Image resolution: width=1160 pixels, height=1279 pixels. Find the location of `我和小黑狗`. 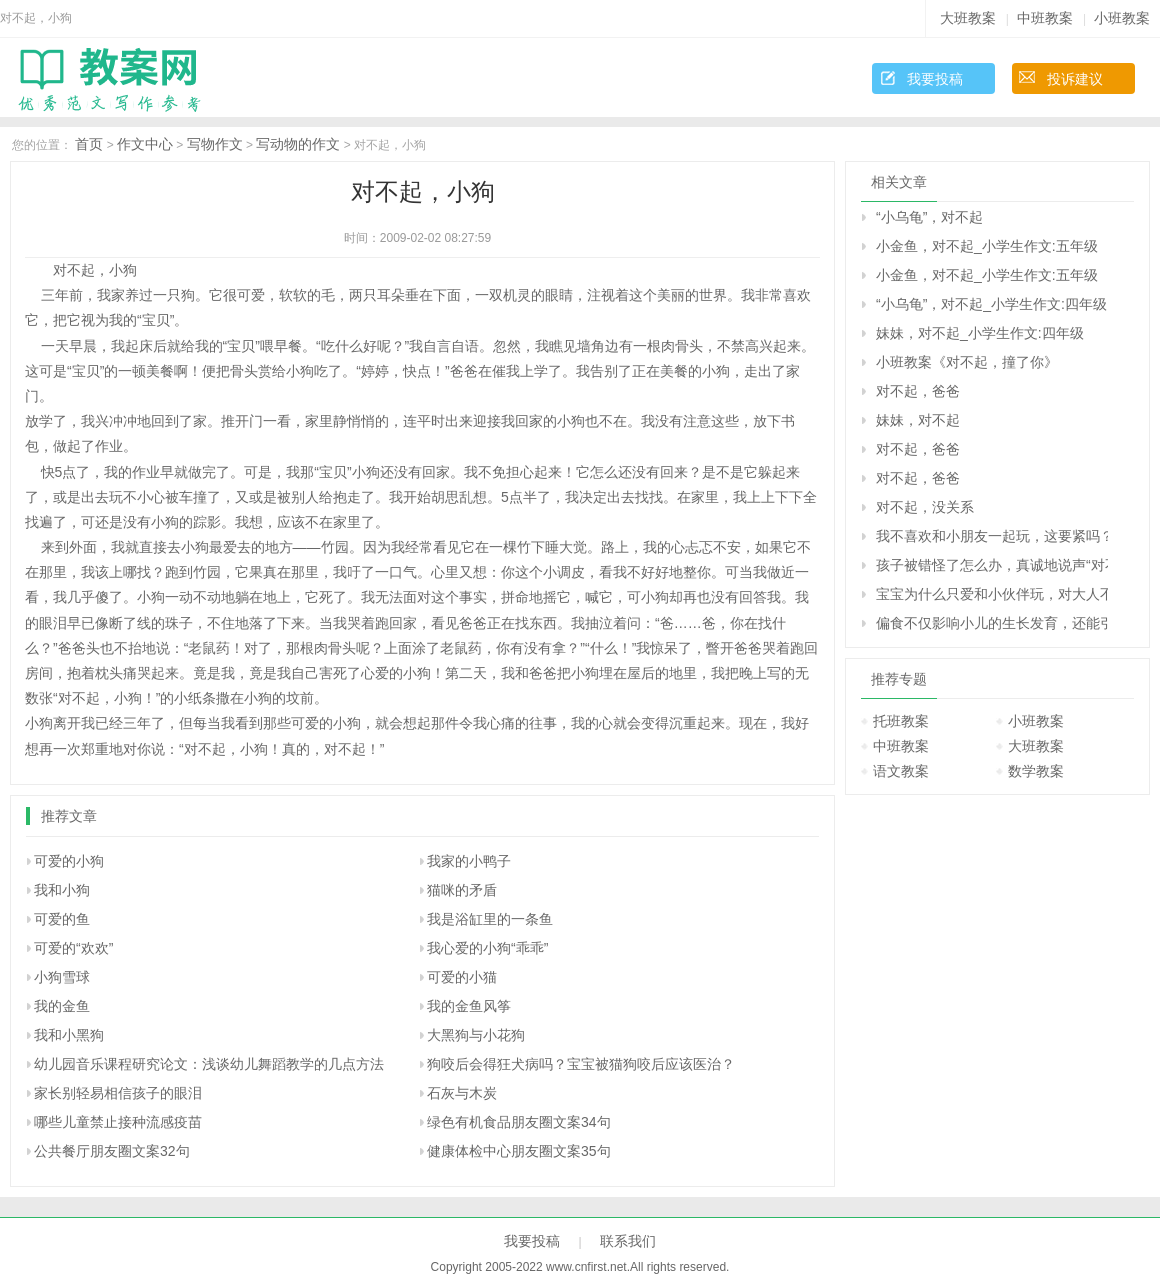

我和小黑狗 is located at coordinates (69, 1035).